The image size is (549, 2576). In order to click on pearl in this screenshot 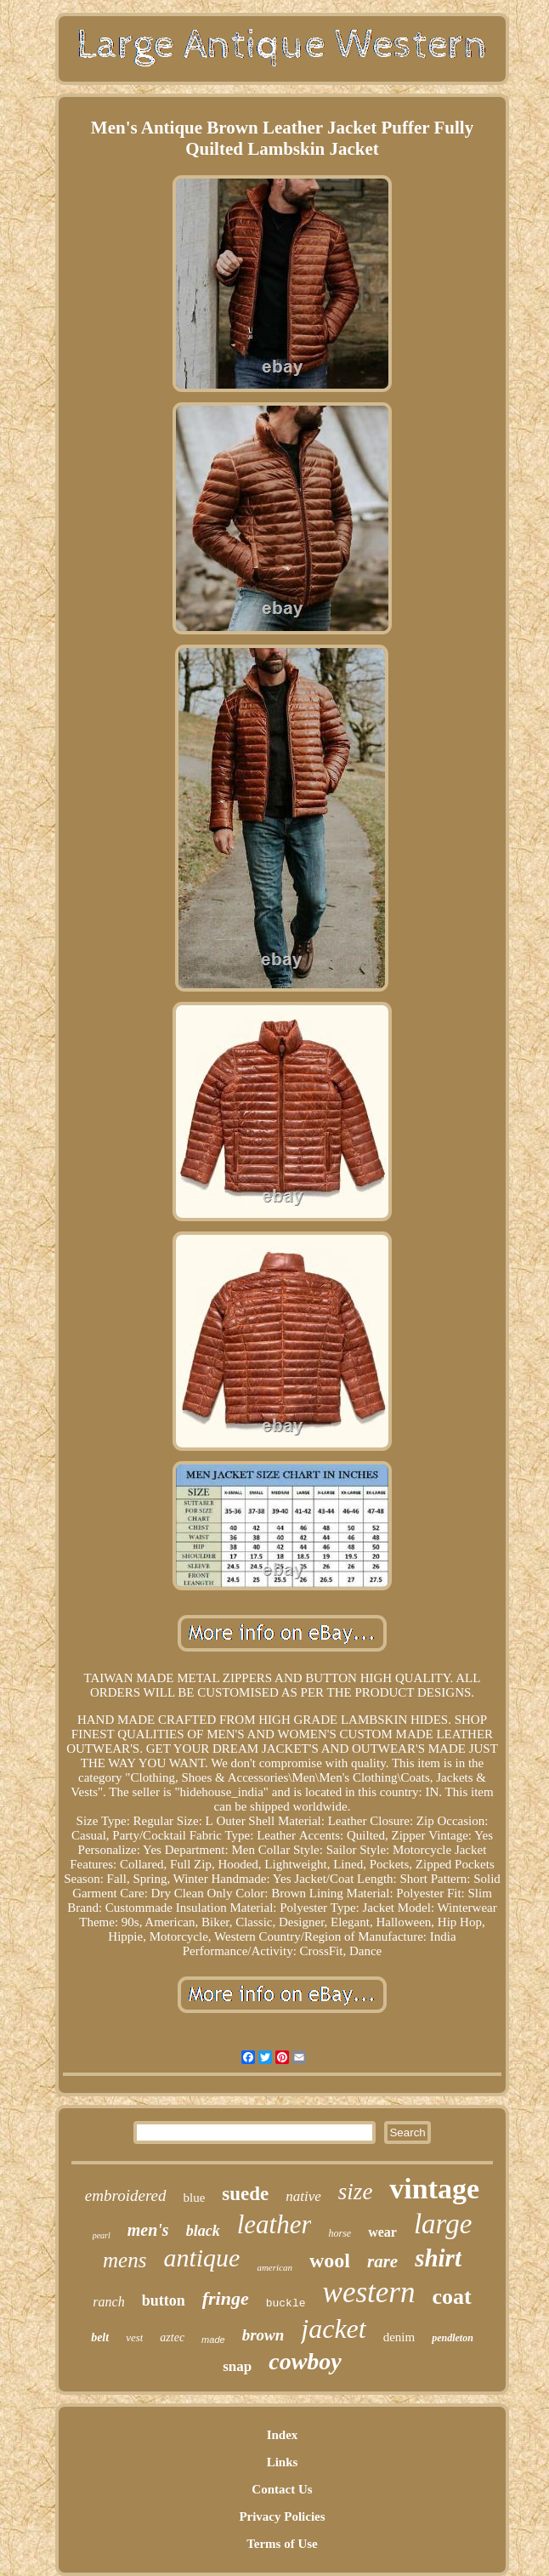, I will do `click(101, 2235)`.